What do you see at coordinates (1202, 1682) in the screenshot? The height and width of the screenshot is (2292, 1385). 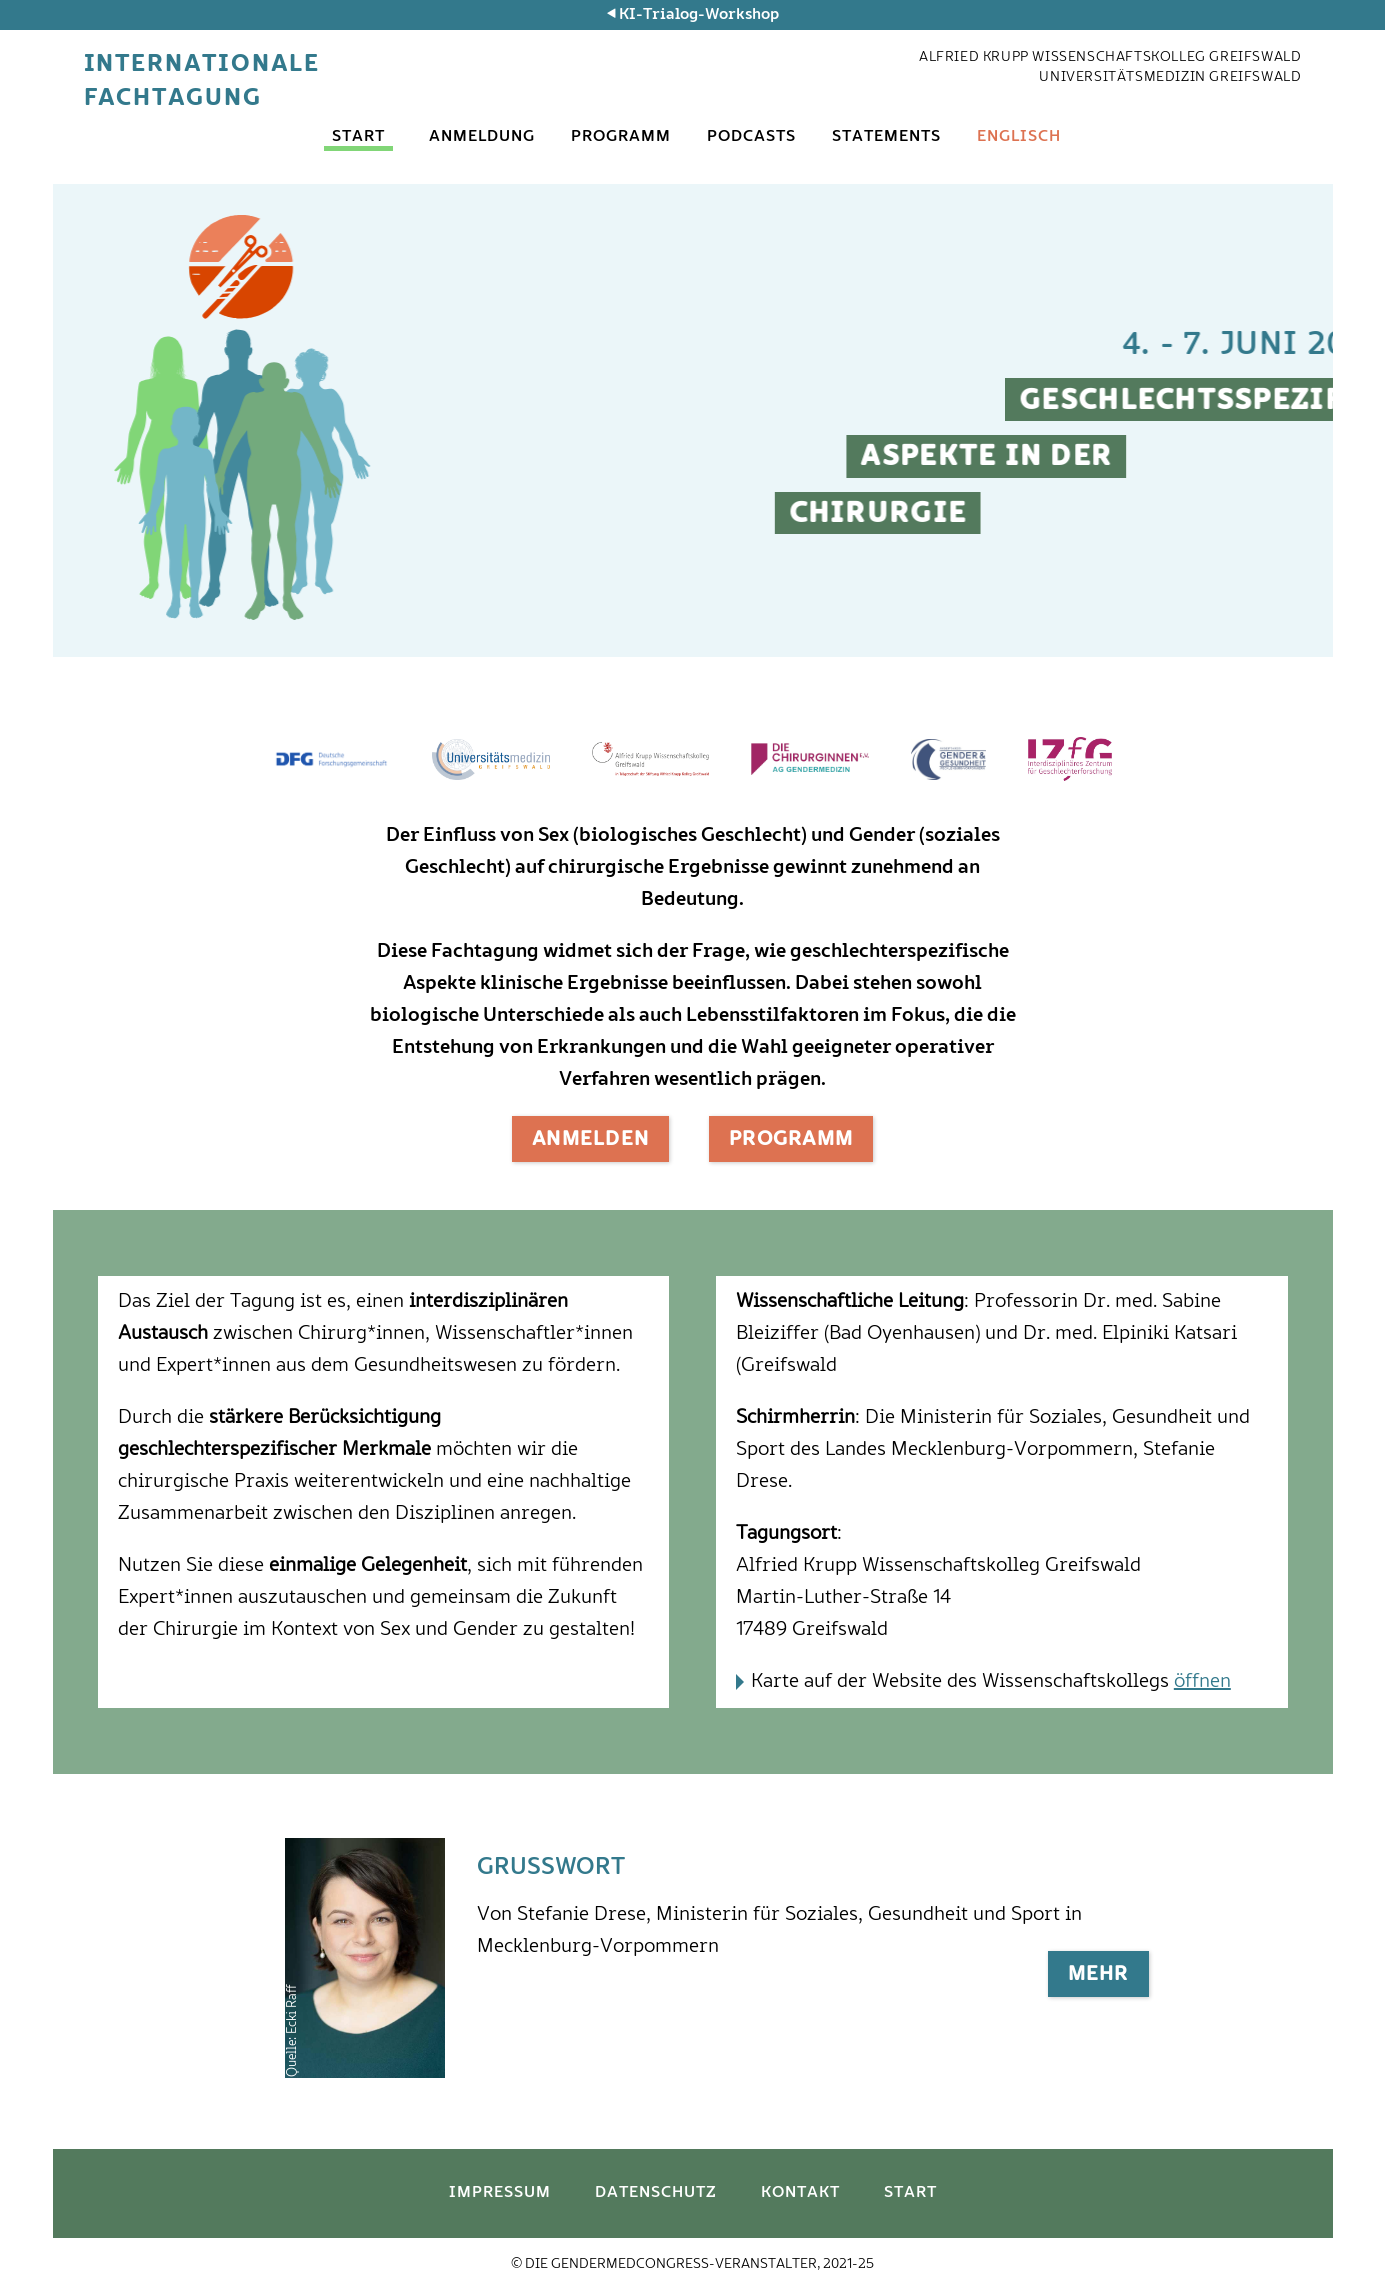 I see `öffnen` at bounding box center [1202, 1682].